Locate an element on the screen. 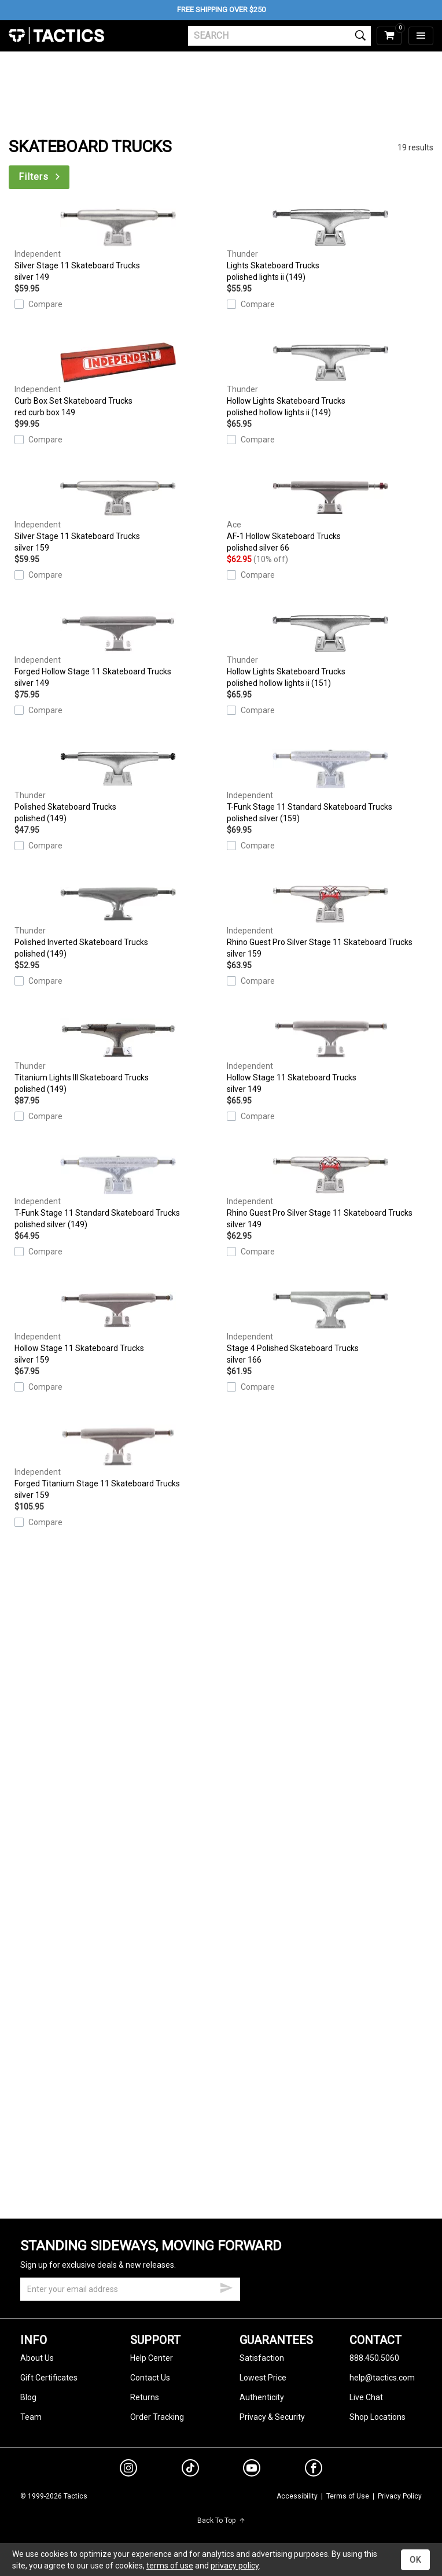 Image resolution: width=442 pixels, height=2576 pixels. Titanium Lights III Skateboard Trucks is located at coordinates (117, 1056).